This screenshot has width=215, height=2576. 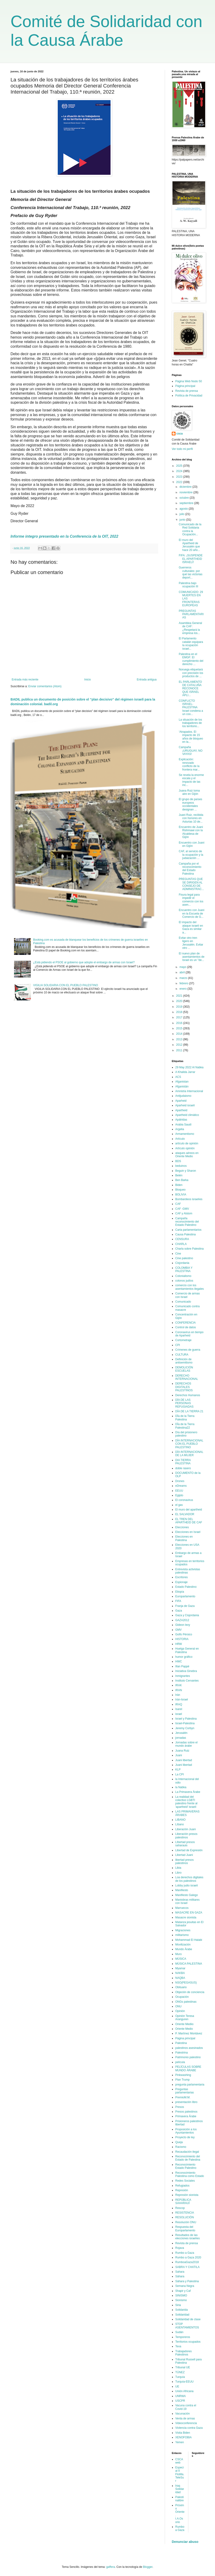 I want to click on Israel y Palestina, so click(x=186, y=1718).